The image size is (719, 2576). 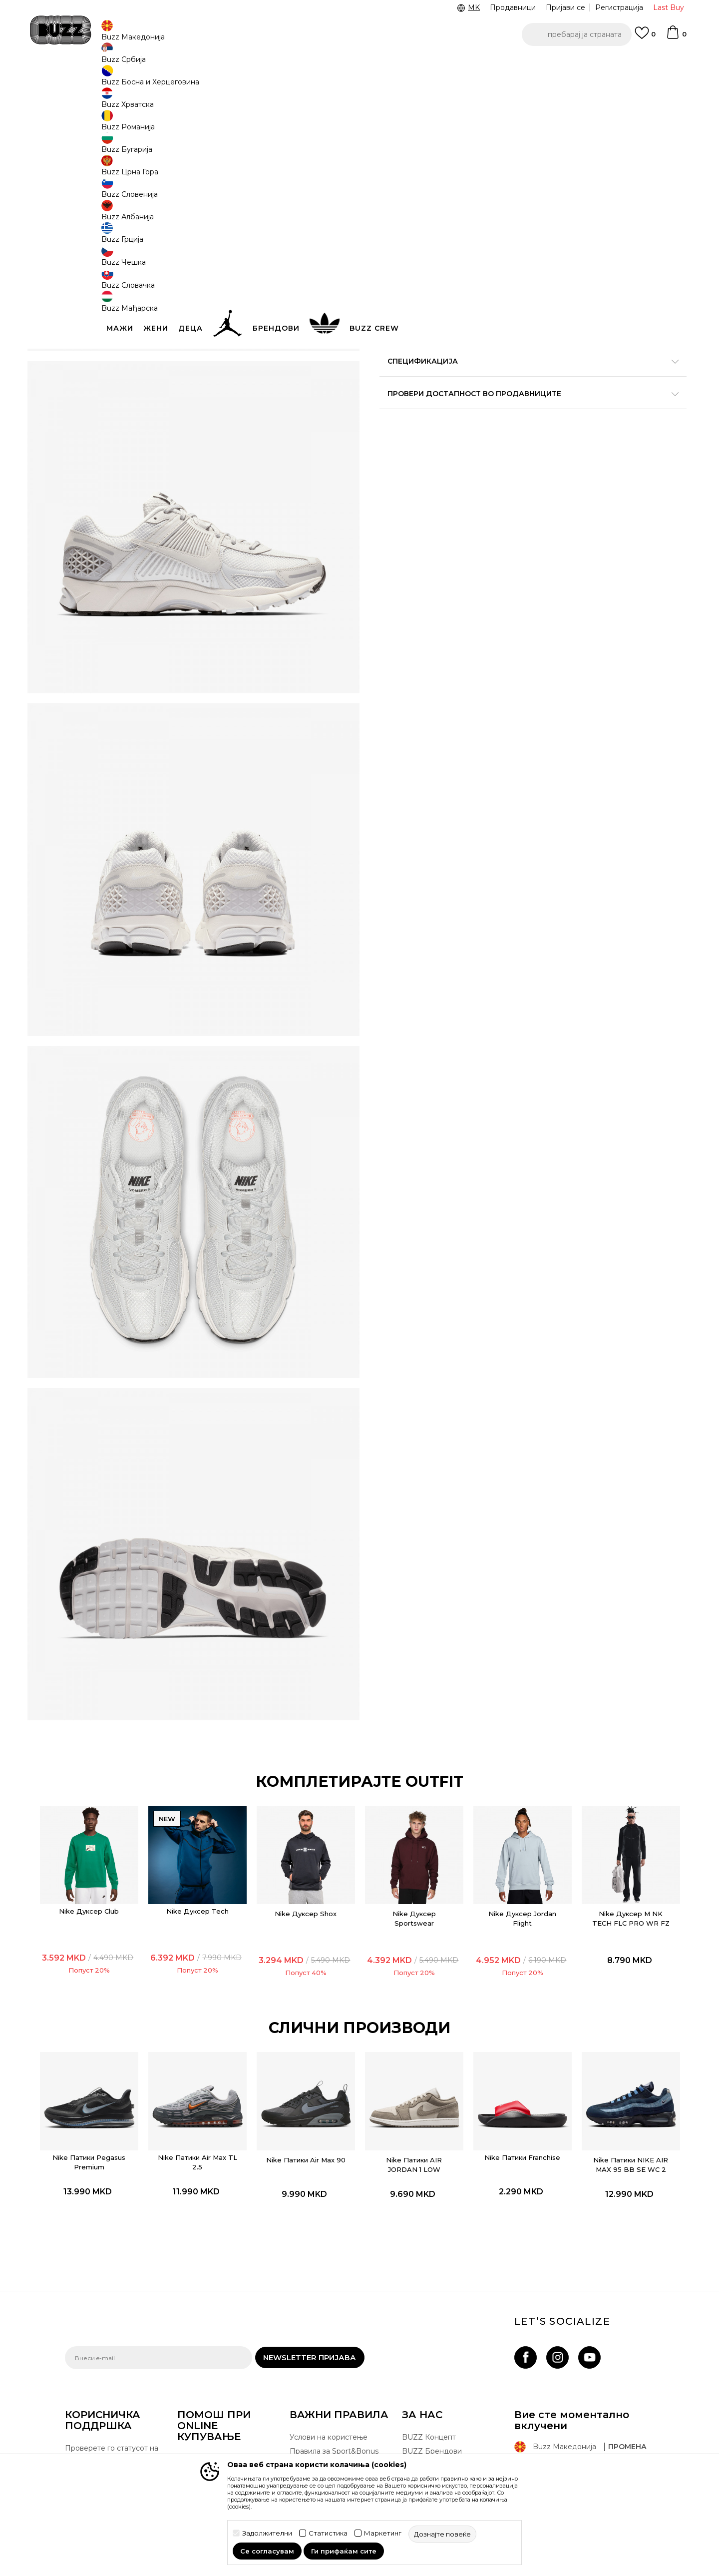 What do you see at coordinates (233, 64) in the screenshot?
I see `ЈАВЕТЕ СЕ НА 02 3055 222` at bounding box center [233, 64].